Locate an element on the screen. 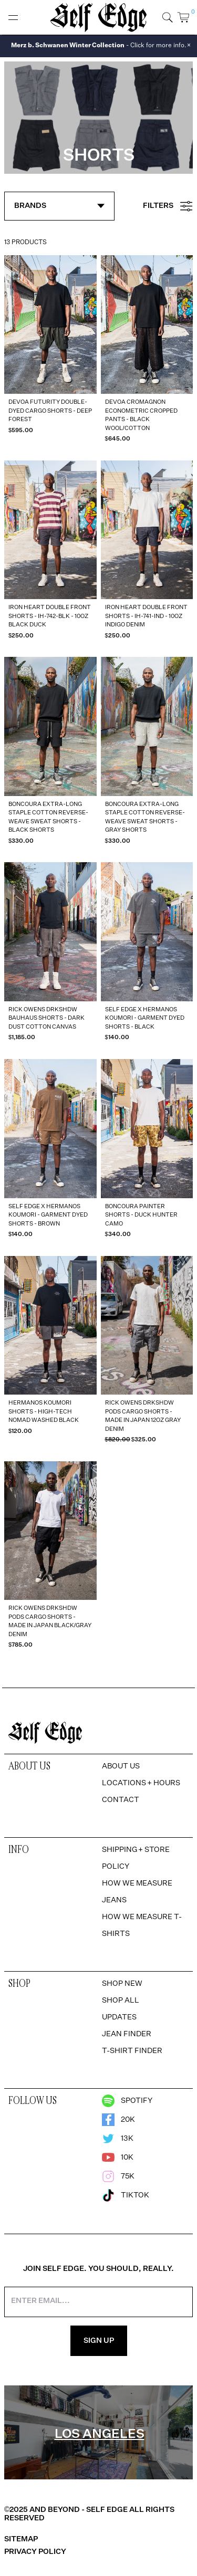 The width and height of the screenshot is (197, 2576). Shop All is located at coordinates (120, 2000).